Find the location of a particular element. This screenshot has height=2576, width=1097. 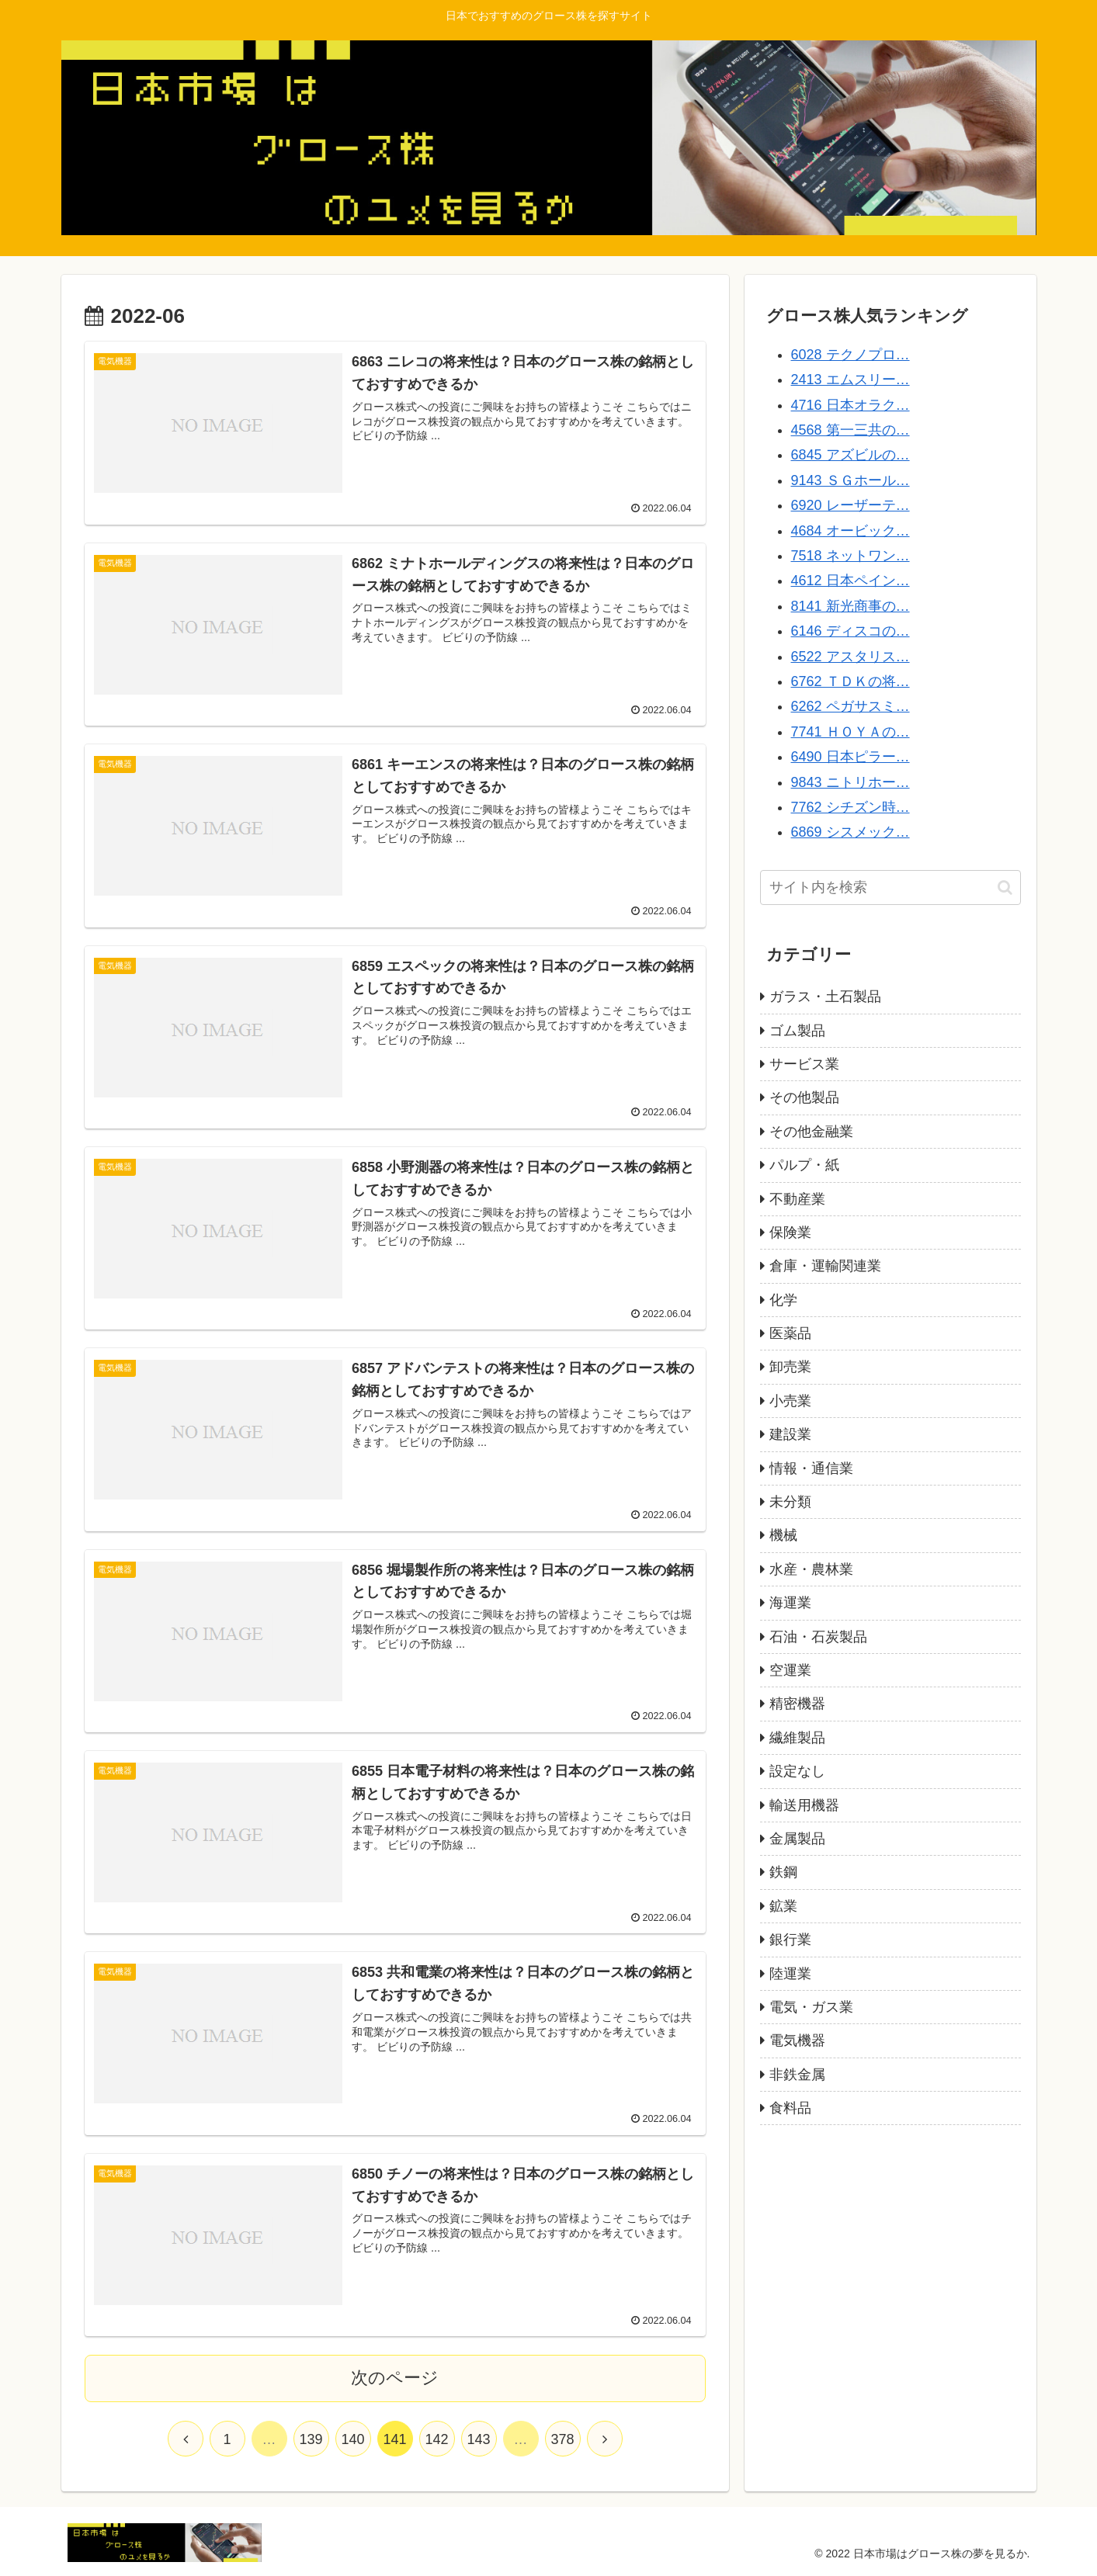

鉄鋼 is located at coordinates (783, 1872).